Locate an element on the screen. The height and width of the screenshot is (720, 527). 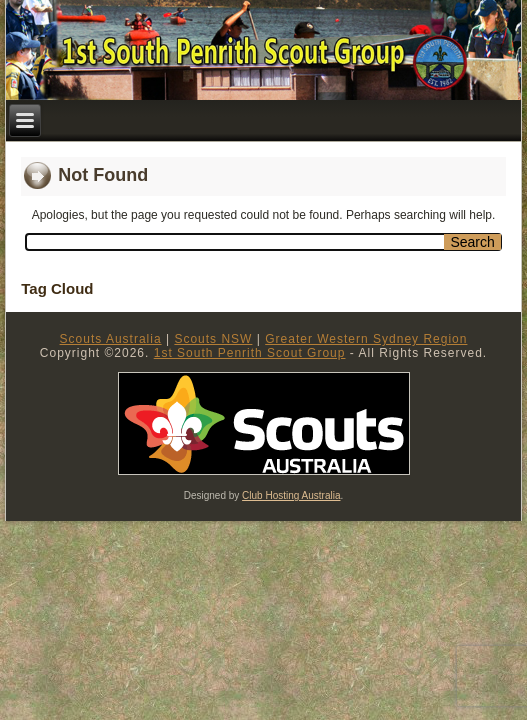
Scouts NSW is located at coordinates (213, 339).